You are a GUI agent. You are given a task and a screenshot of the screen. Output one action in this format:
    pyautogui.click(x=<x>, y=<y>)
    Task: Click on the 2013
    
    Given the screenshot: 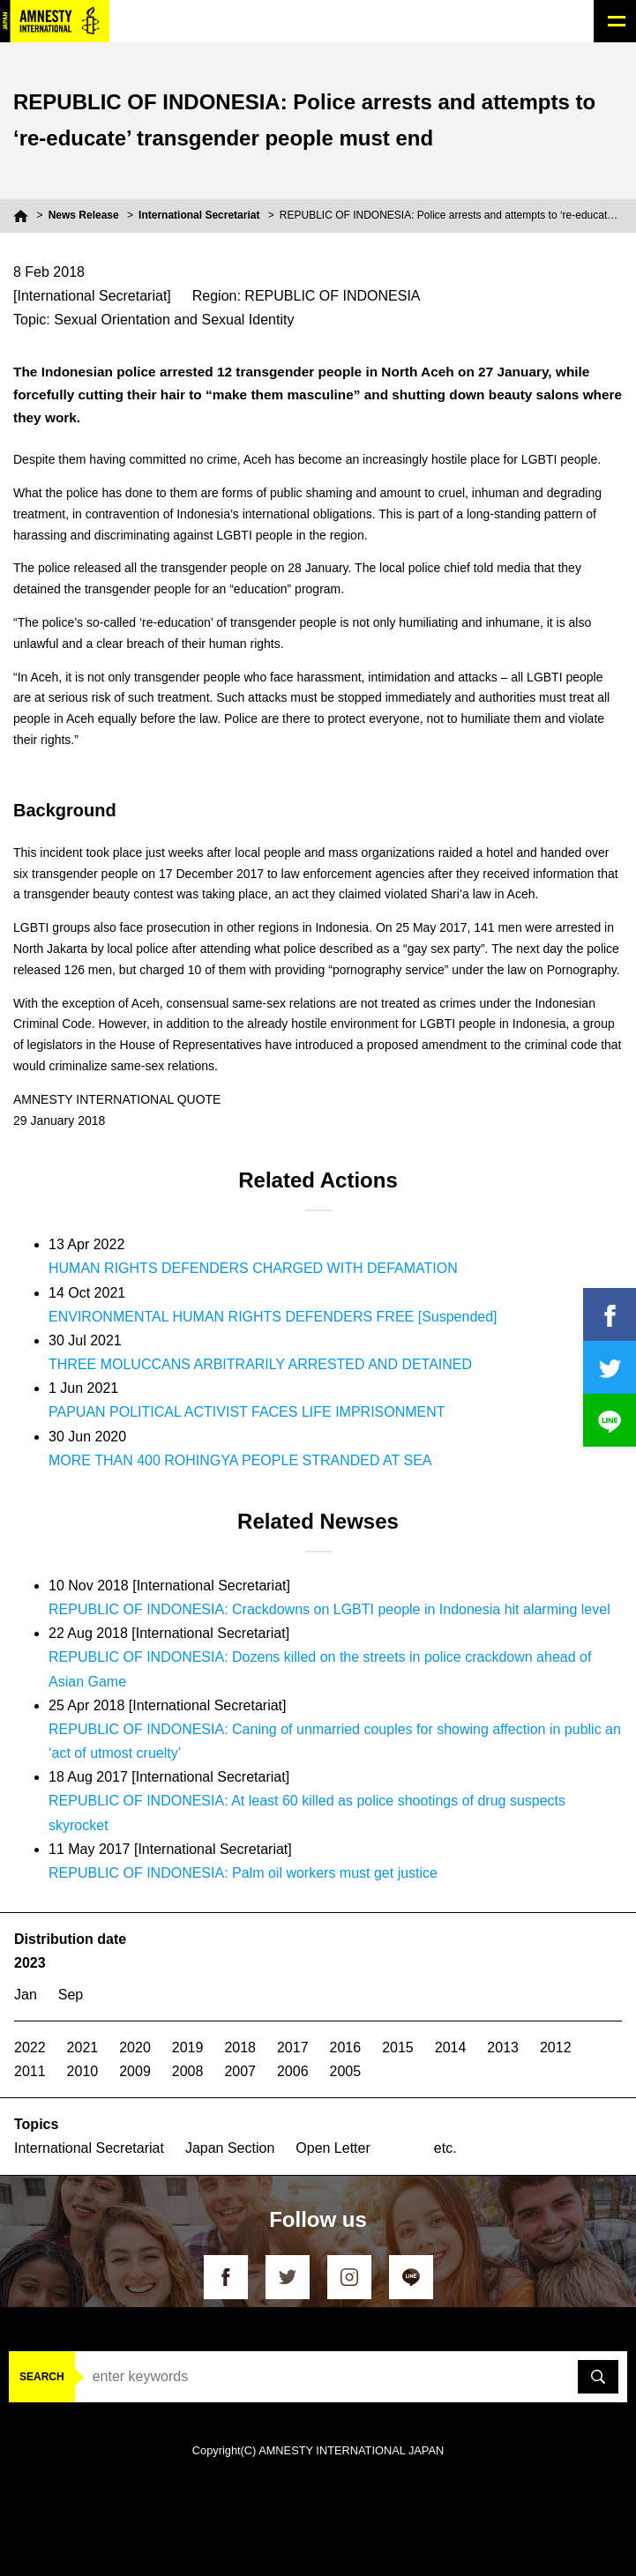 What is the action you would take?
    pyautogui.click(x=503, y=2047)
    